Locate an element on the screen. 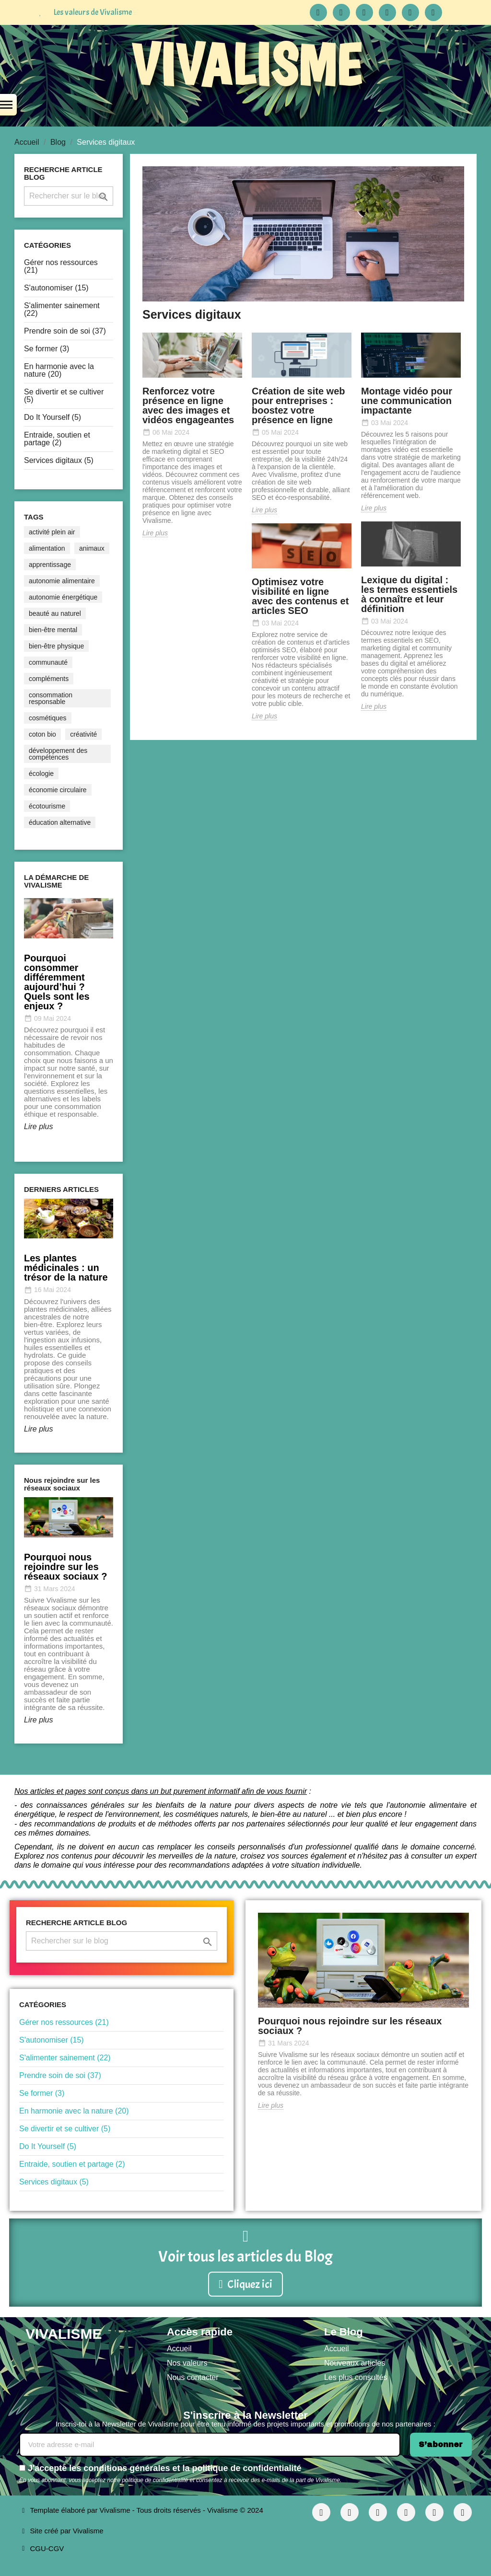 This screenshot has width=491, height=2576. éducation alternative is located at coordinates (60, 822).